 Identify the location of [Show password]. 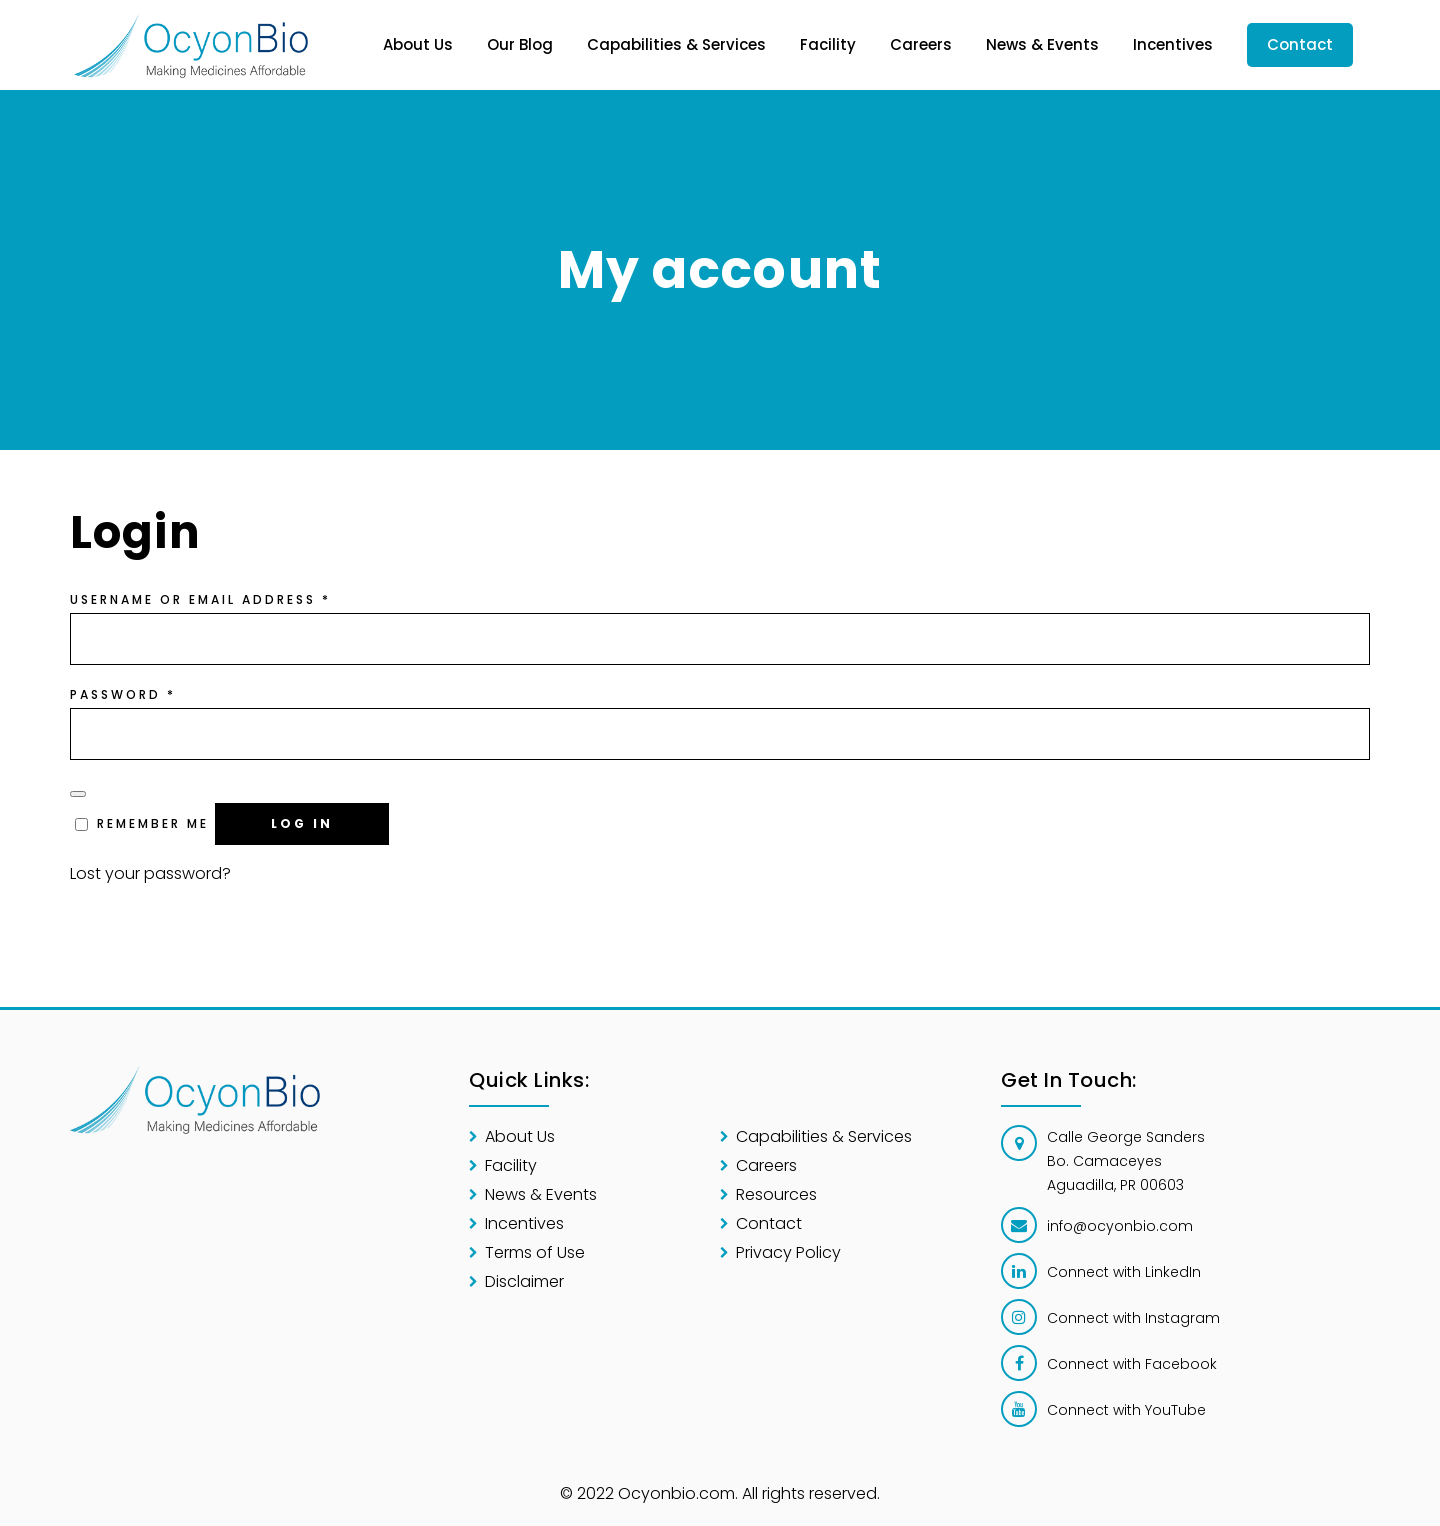
(78, 794).